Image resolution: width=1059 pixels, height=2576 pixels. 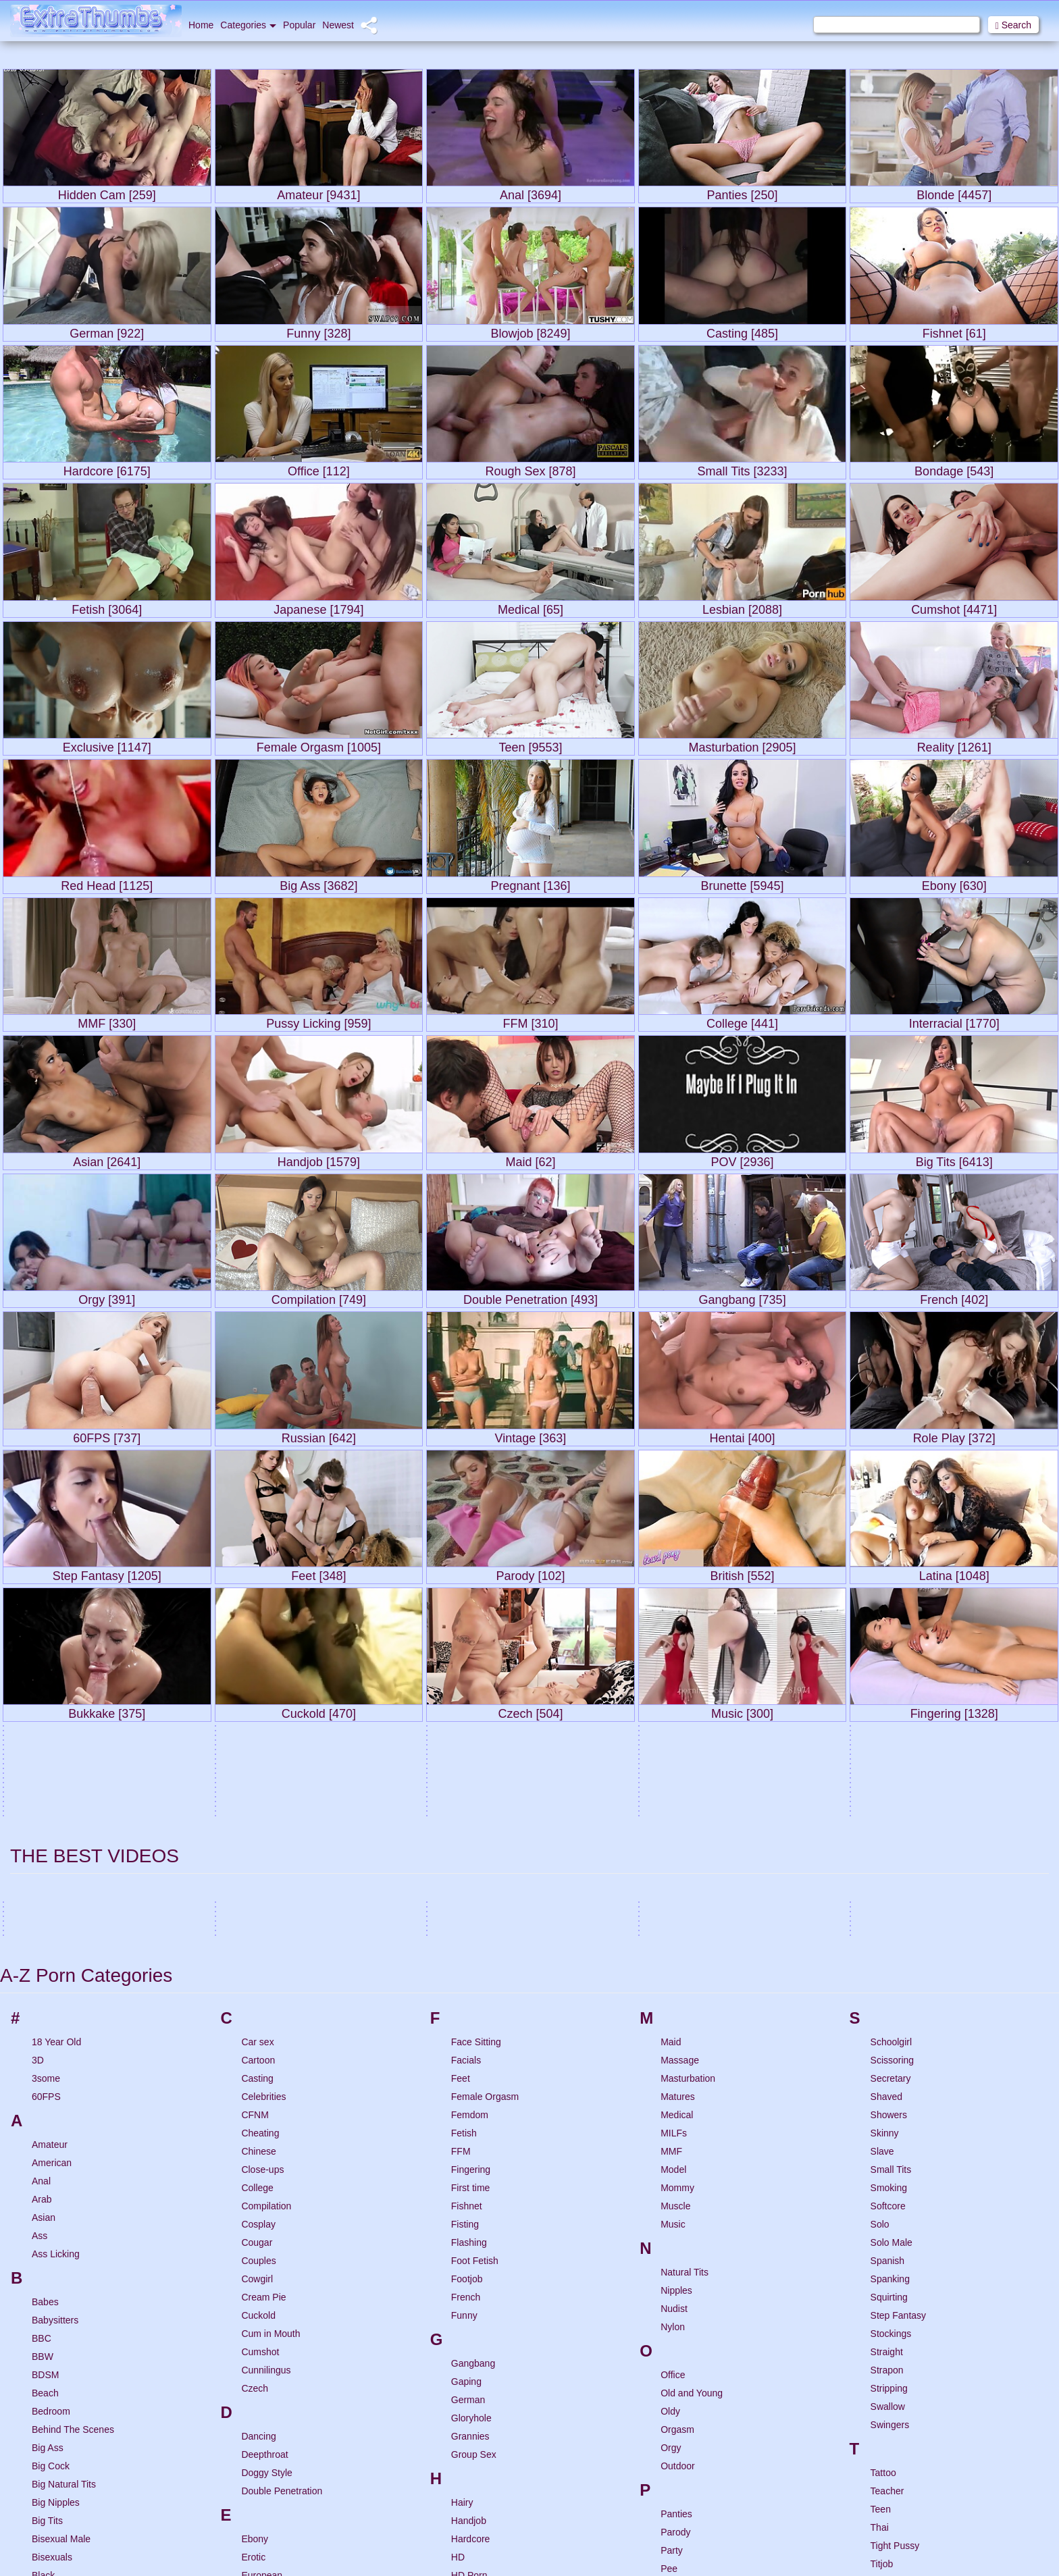 What do you see at coordinates (742, 883) in the screenshot?
I see `Brunette [5945]` at bounding box center [742, 883].